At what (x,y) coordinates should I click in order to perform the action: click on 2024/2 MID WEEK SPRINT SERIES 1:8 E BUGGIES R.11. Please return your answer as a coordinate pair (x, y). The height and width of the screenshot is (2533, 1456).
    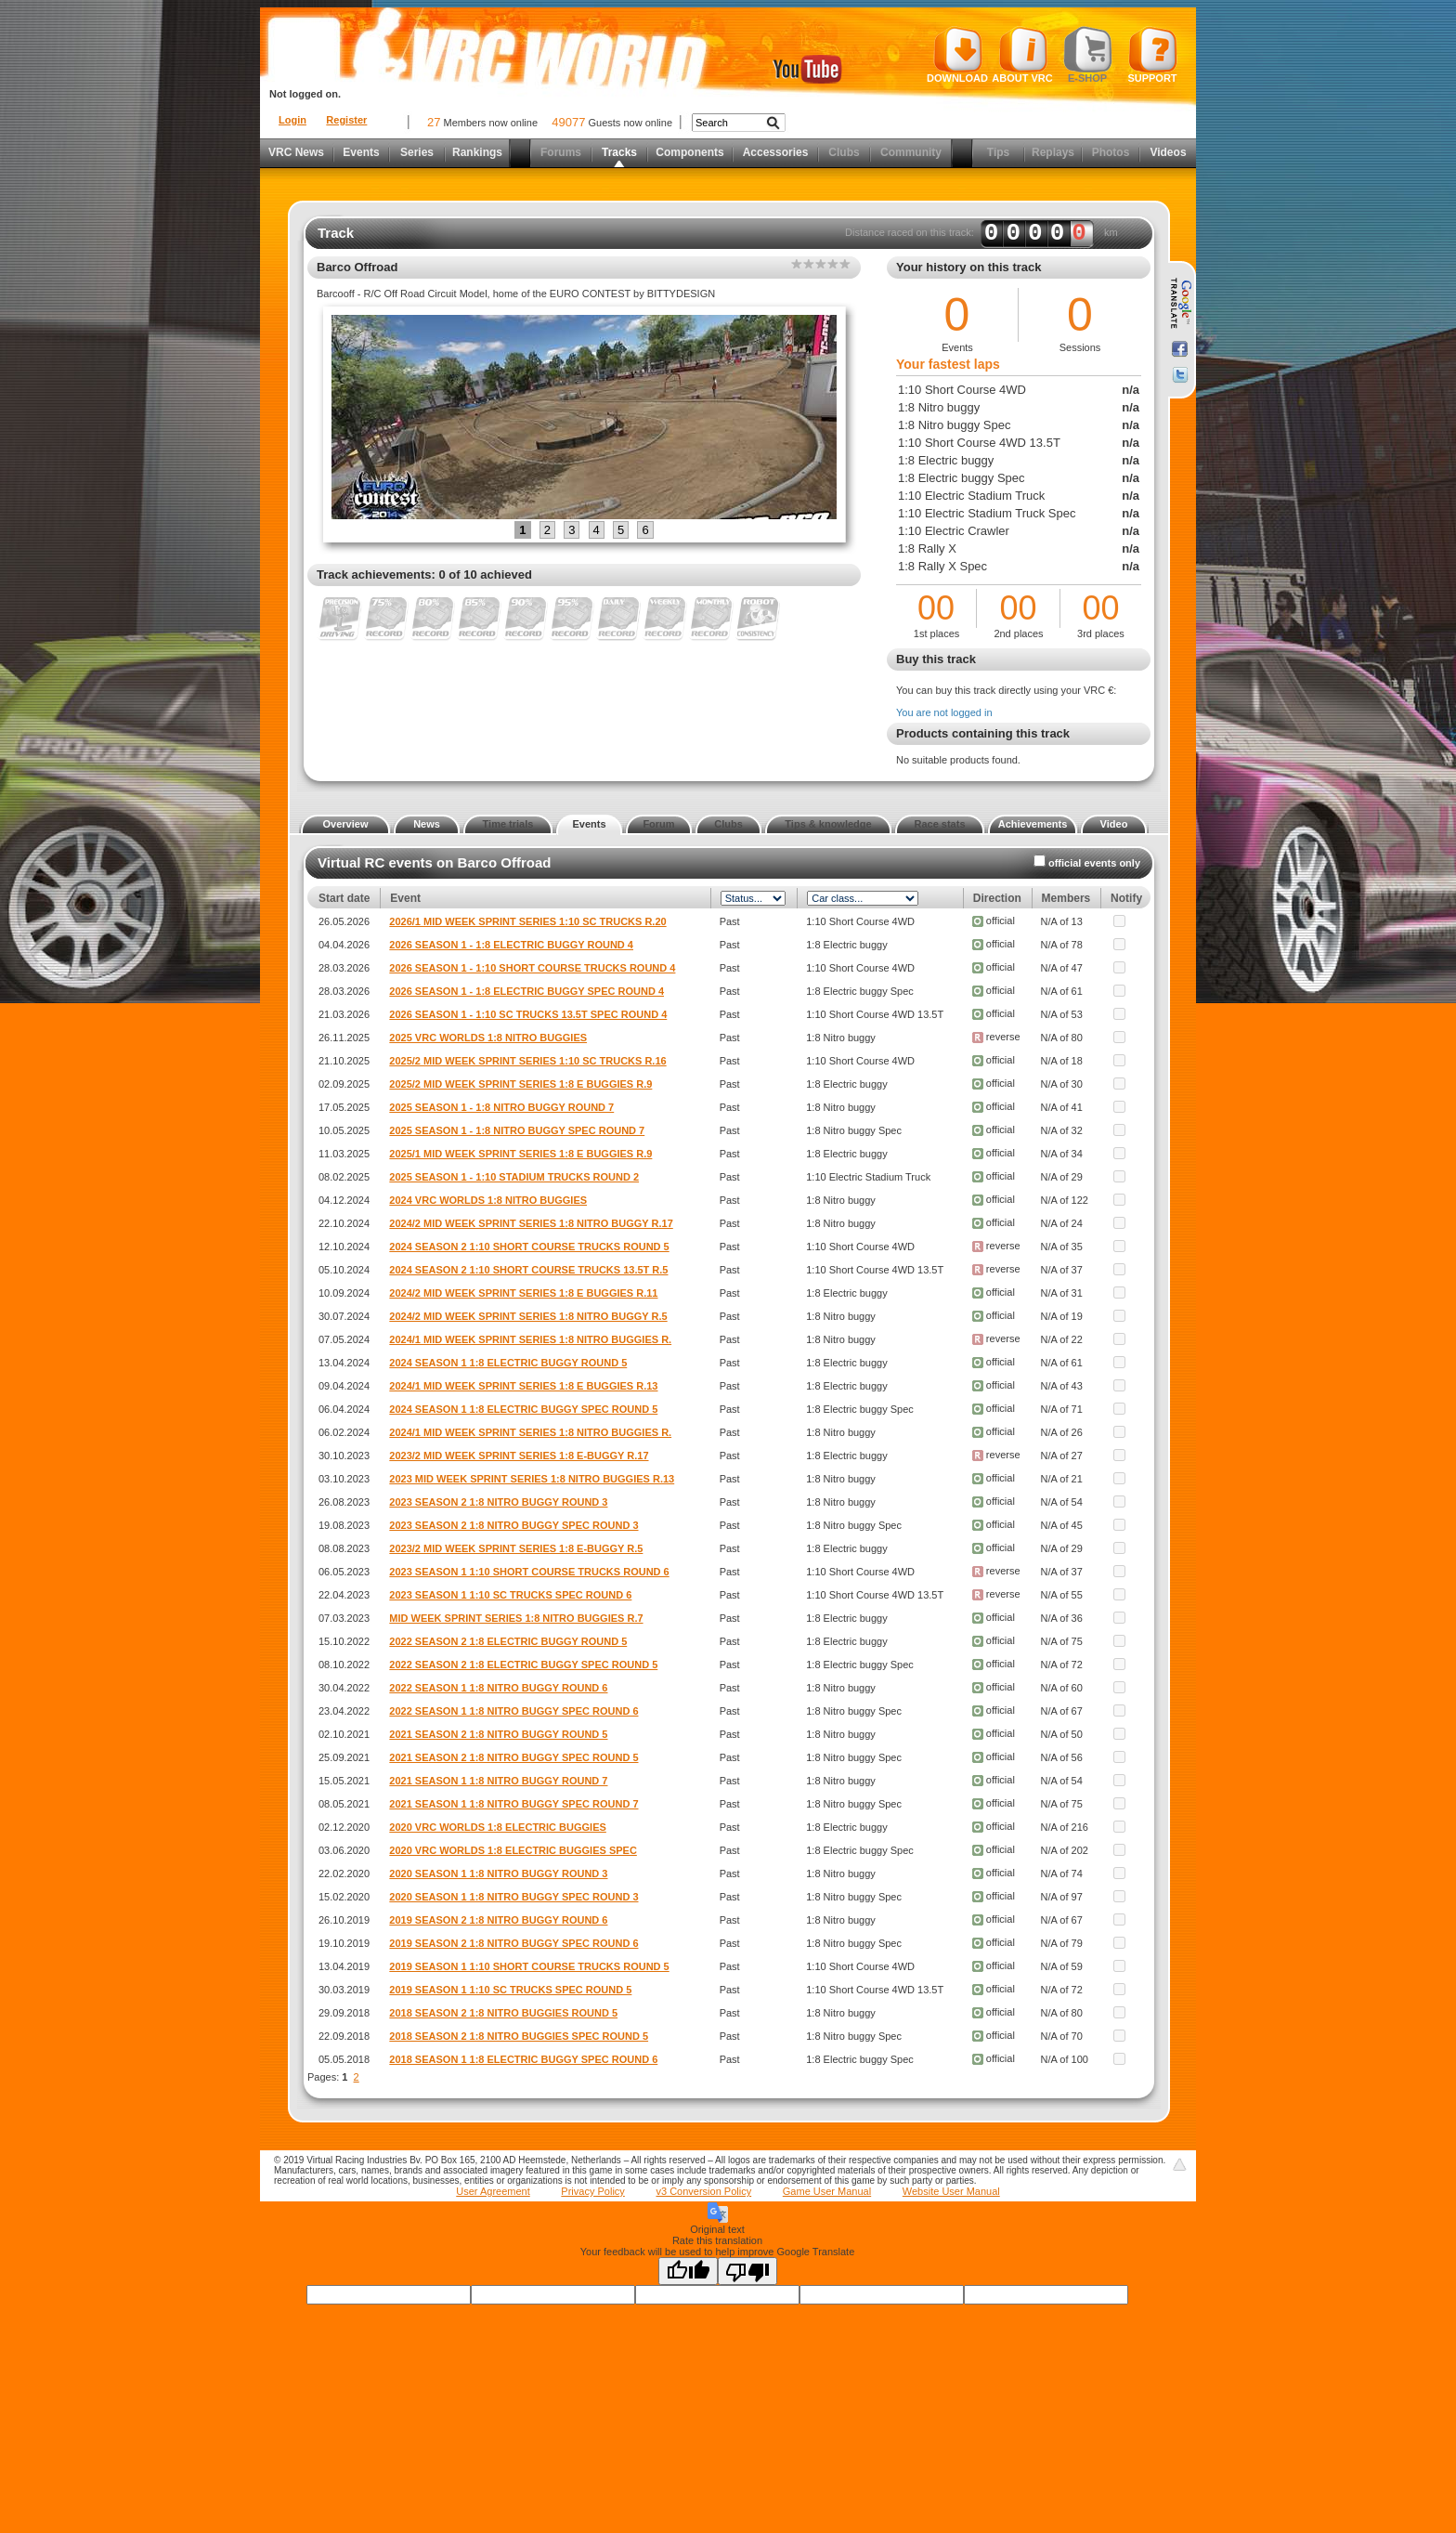
    Looking at the image, I should click on (523, 1293).